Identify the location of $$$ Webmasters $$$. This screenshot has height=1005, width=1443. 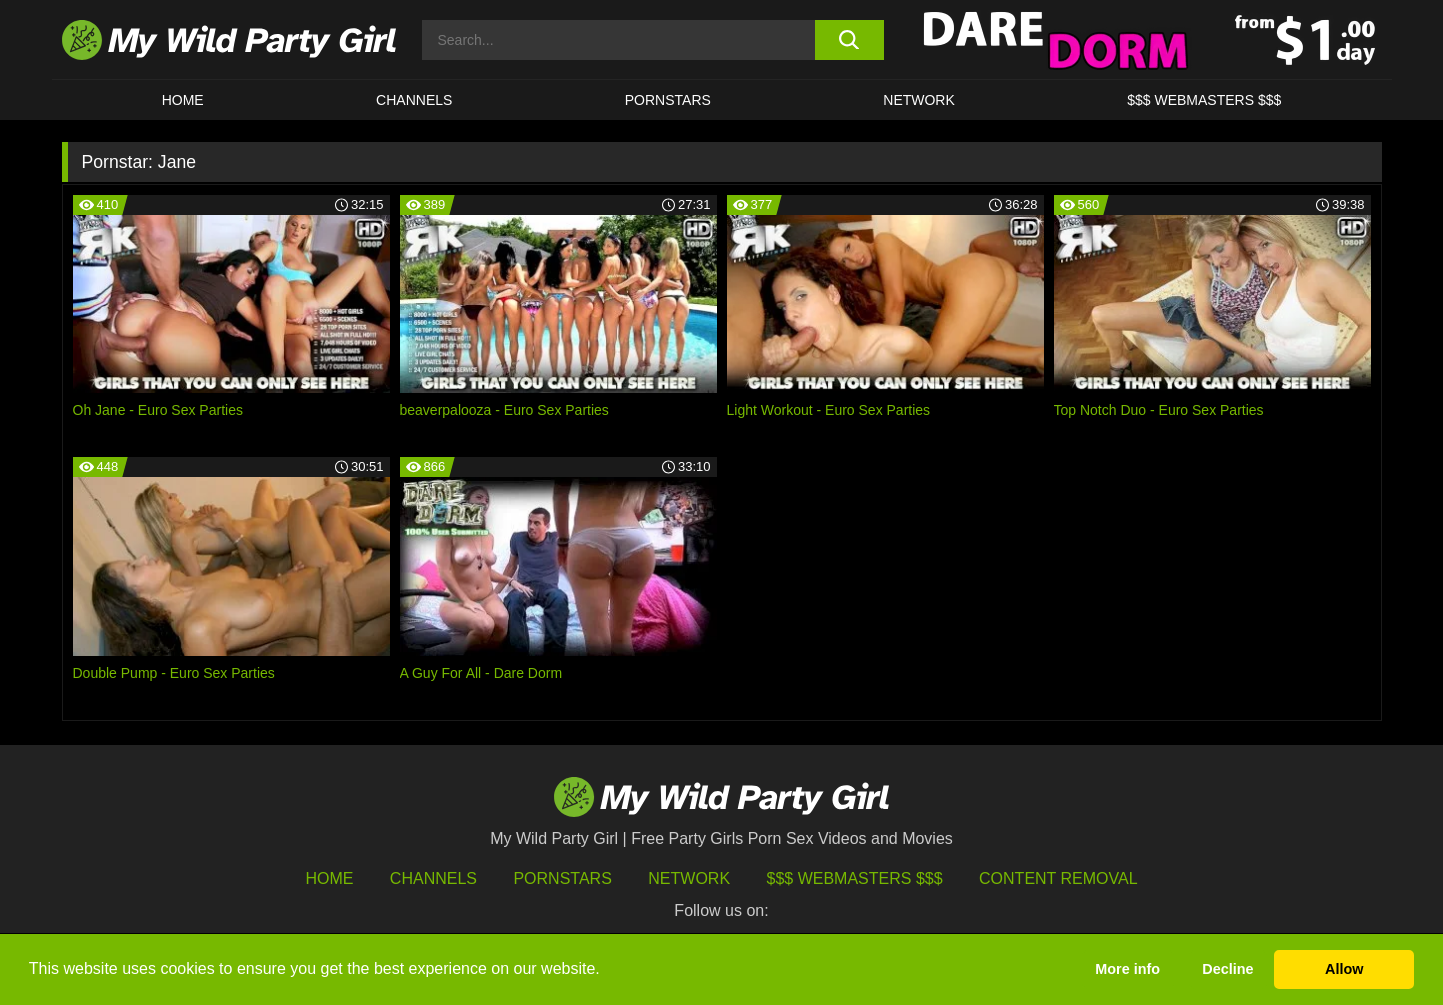
(855, 878).